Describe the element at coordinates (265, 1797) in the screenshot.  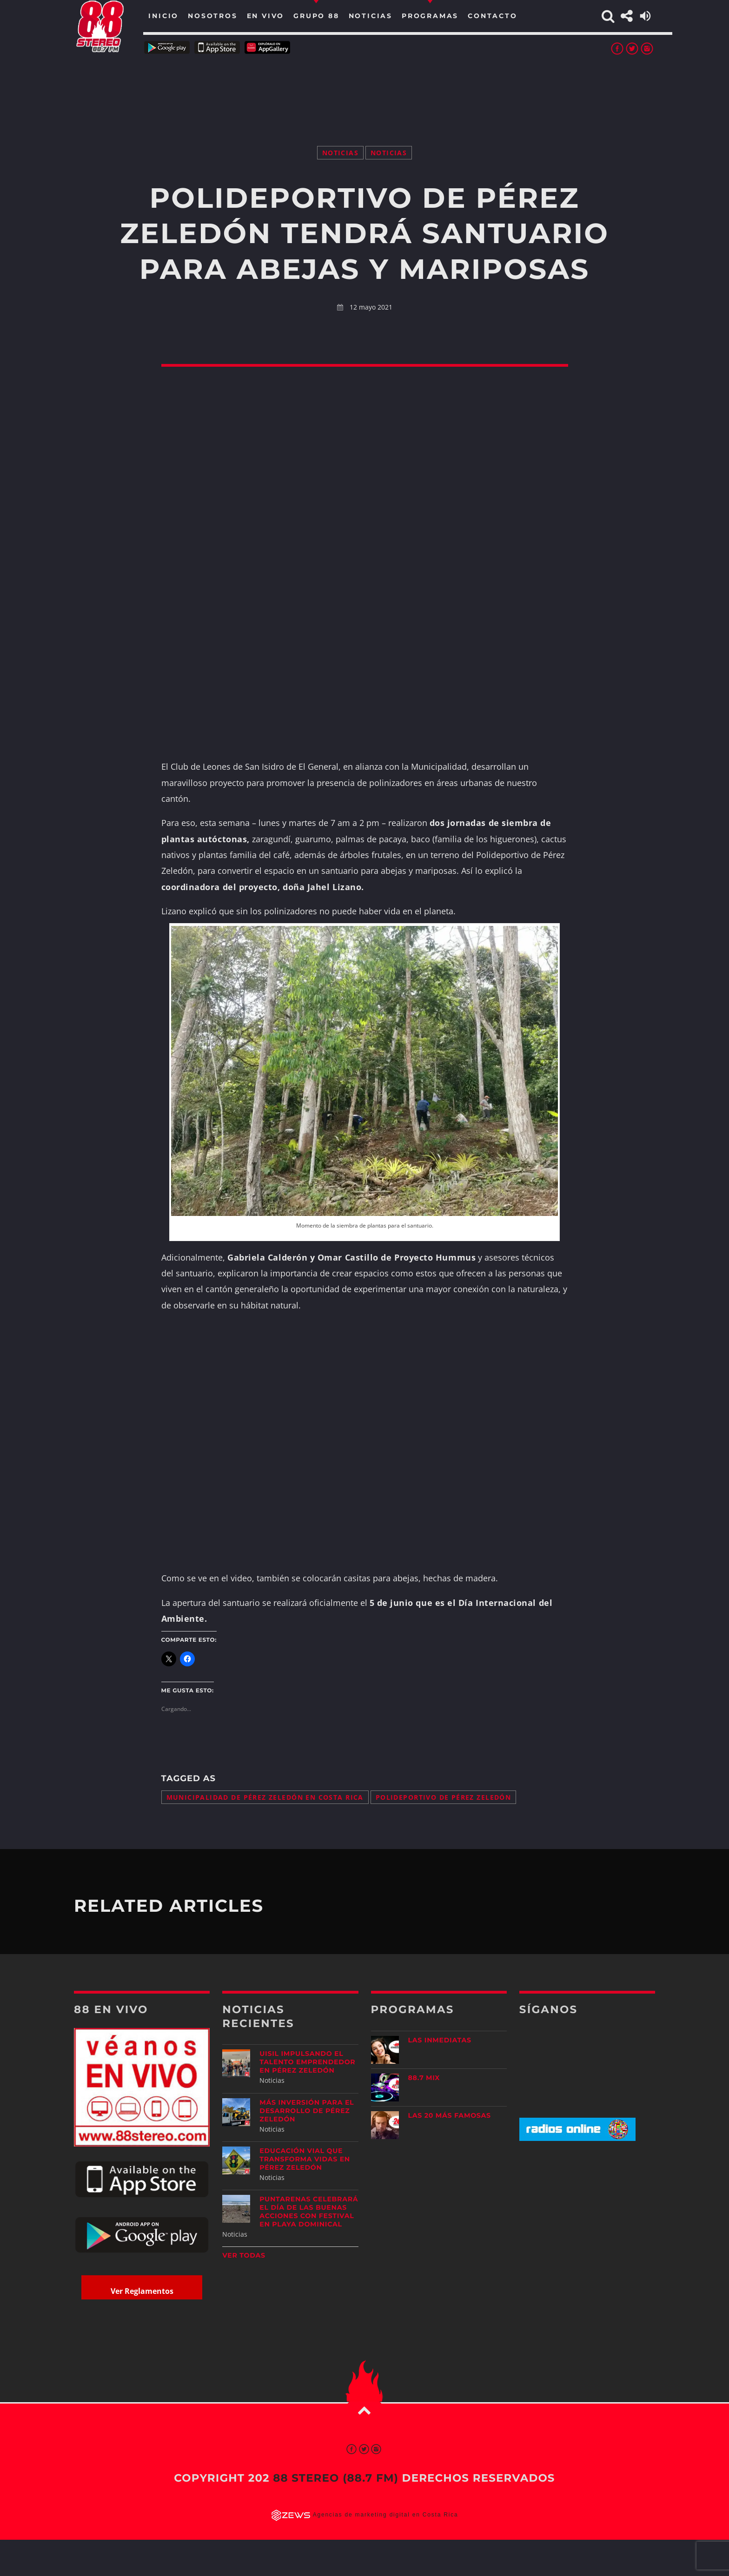
I see `Municipalidad de Pérez Zeledón en Costa Rica` at that location.